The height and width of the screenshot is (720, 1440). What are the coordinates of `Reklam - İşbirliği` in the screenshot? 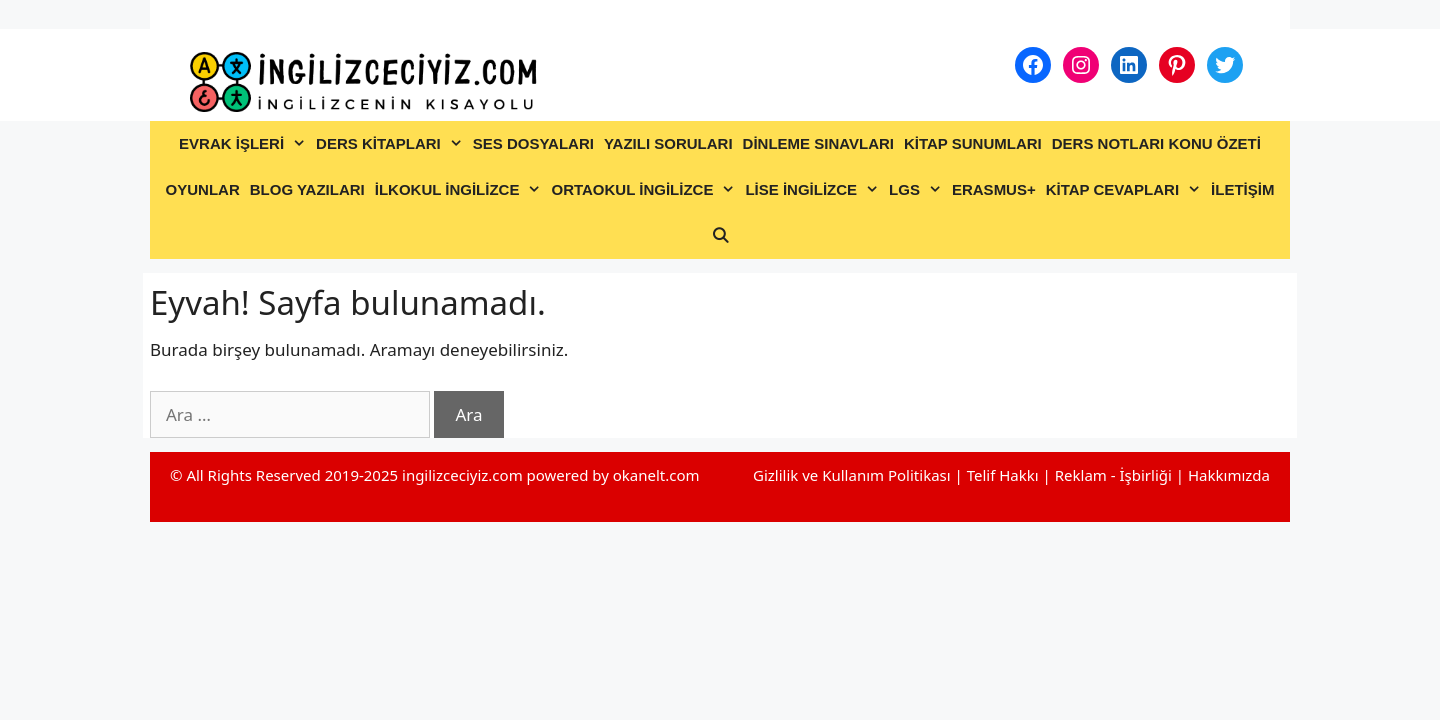 It's located at (1115, 475).